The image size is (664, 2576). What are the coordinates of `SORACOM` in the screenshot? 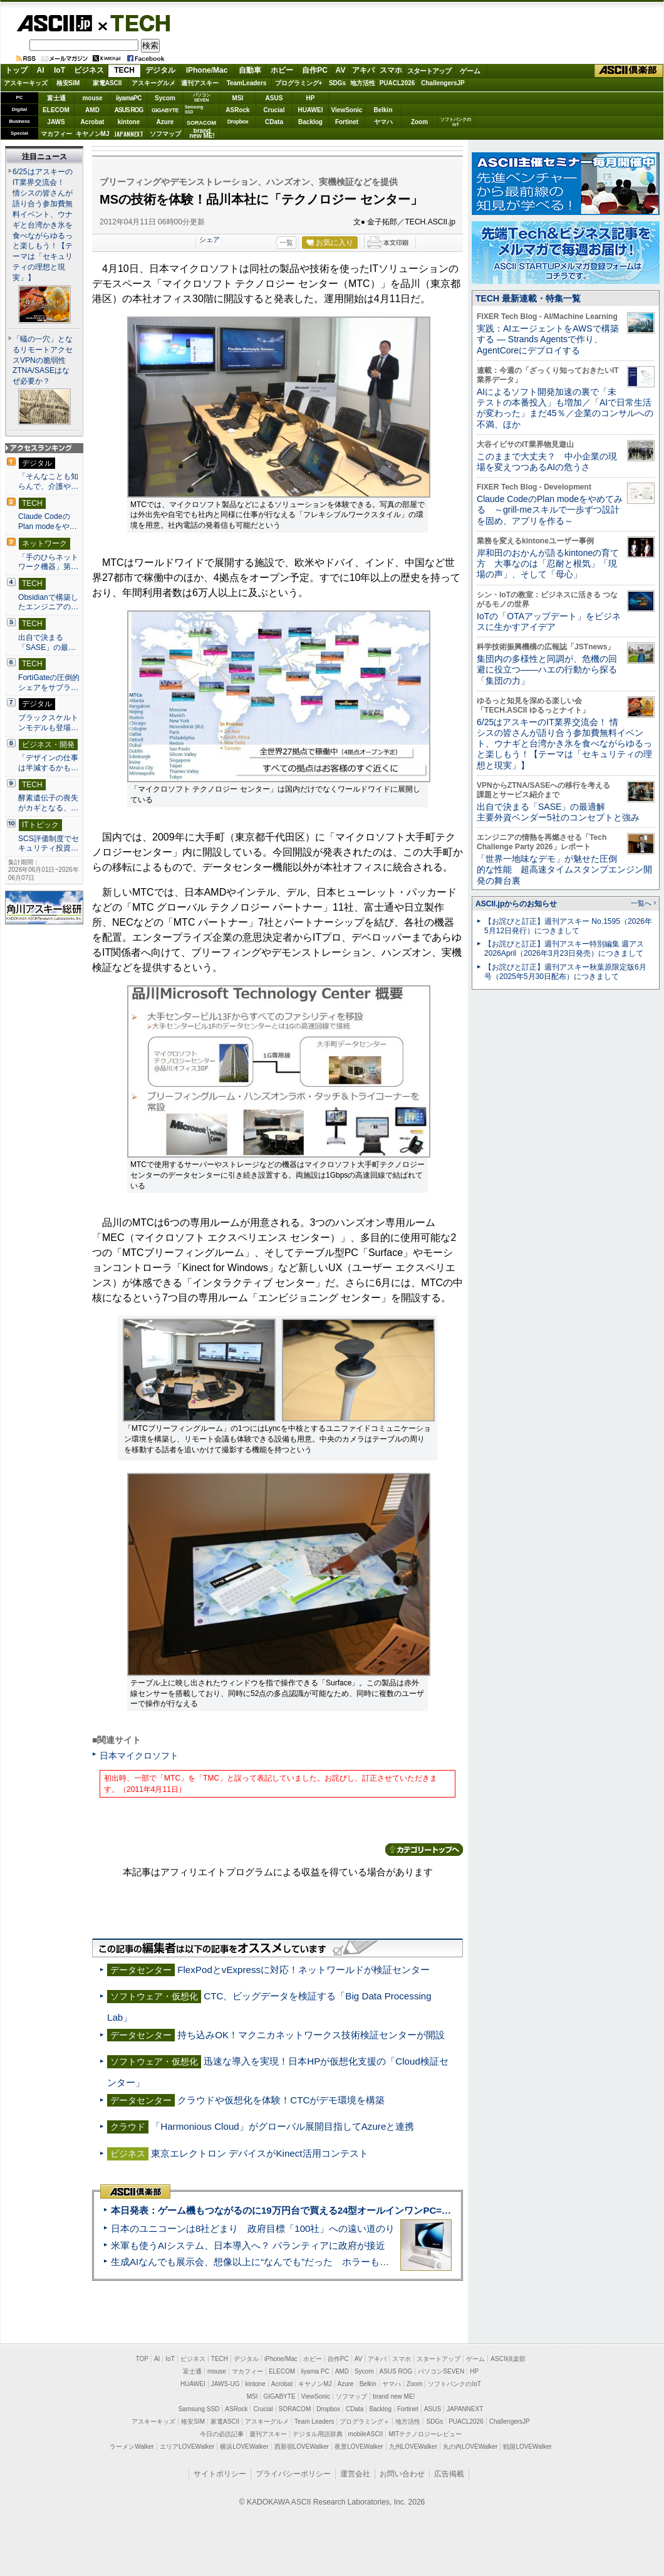 It's located at (295, 2409).